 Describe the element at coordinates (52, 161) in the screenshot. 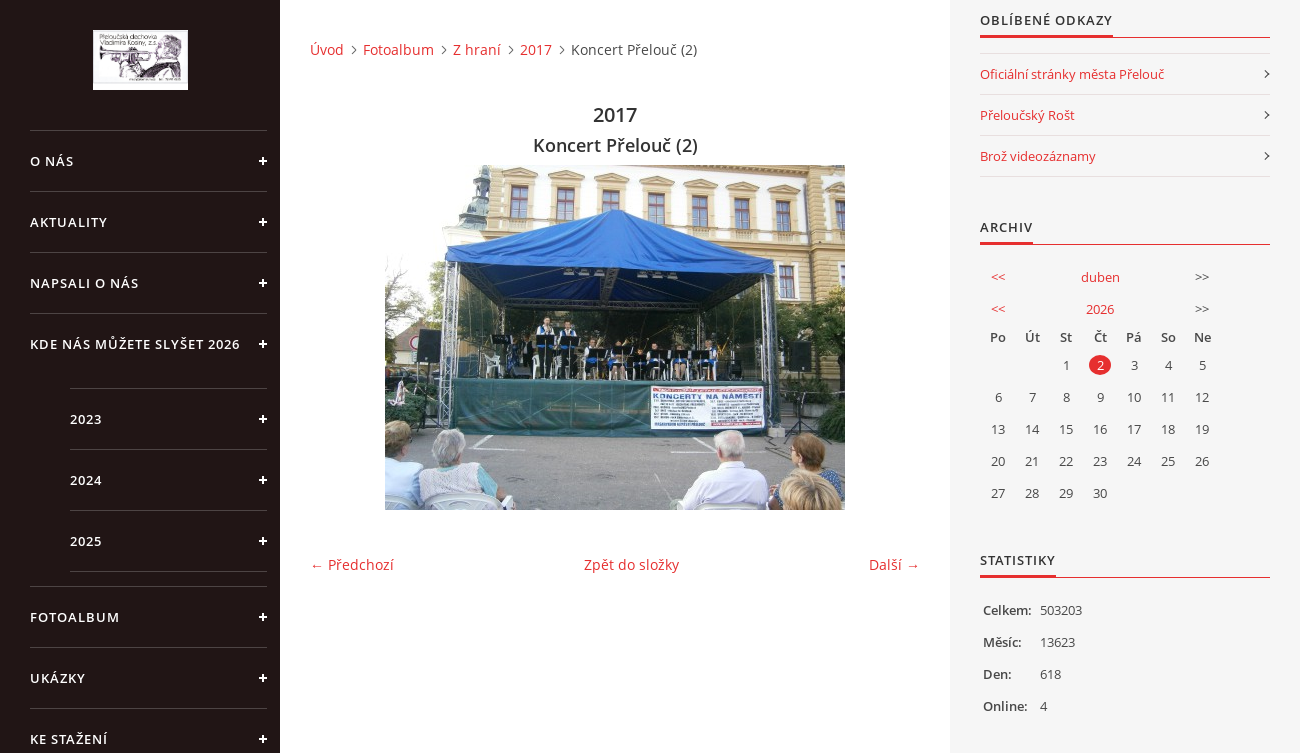

I see `O nás` at that location.